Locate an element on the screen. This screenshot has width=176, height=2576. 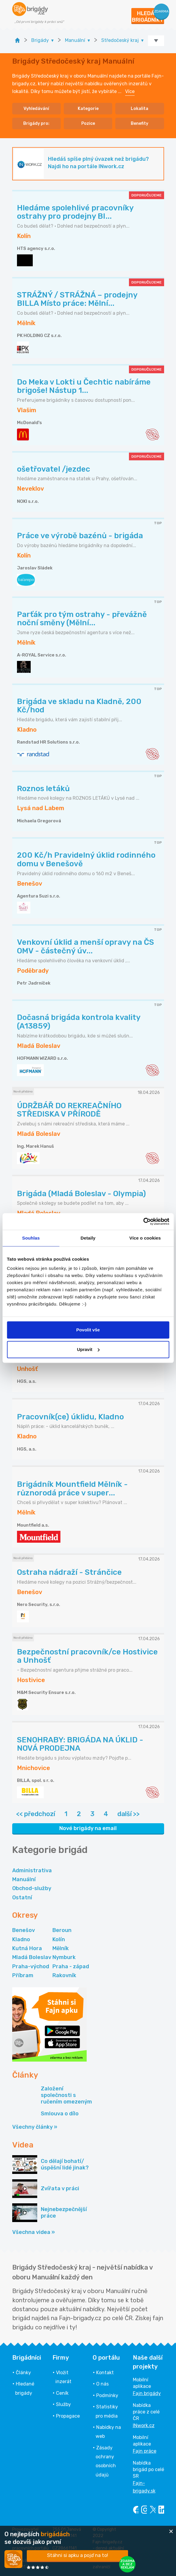
Nymburk is located at coordinates (64, 1957).